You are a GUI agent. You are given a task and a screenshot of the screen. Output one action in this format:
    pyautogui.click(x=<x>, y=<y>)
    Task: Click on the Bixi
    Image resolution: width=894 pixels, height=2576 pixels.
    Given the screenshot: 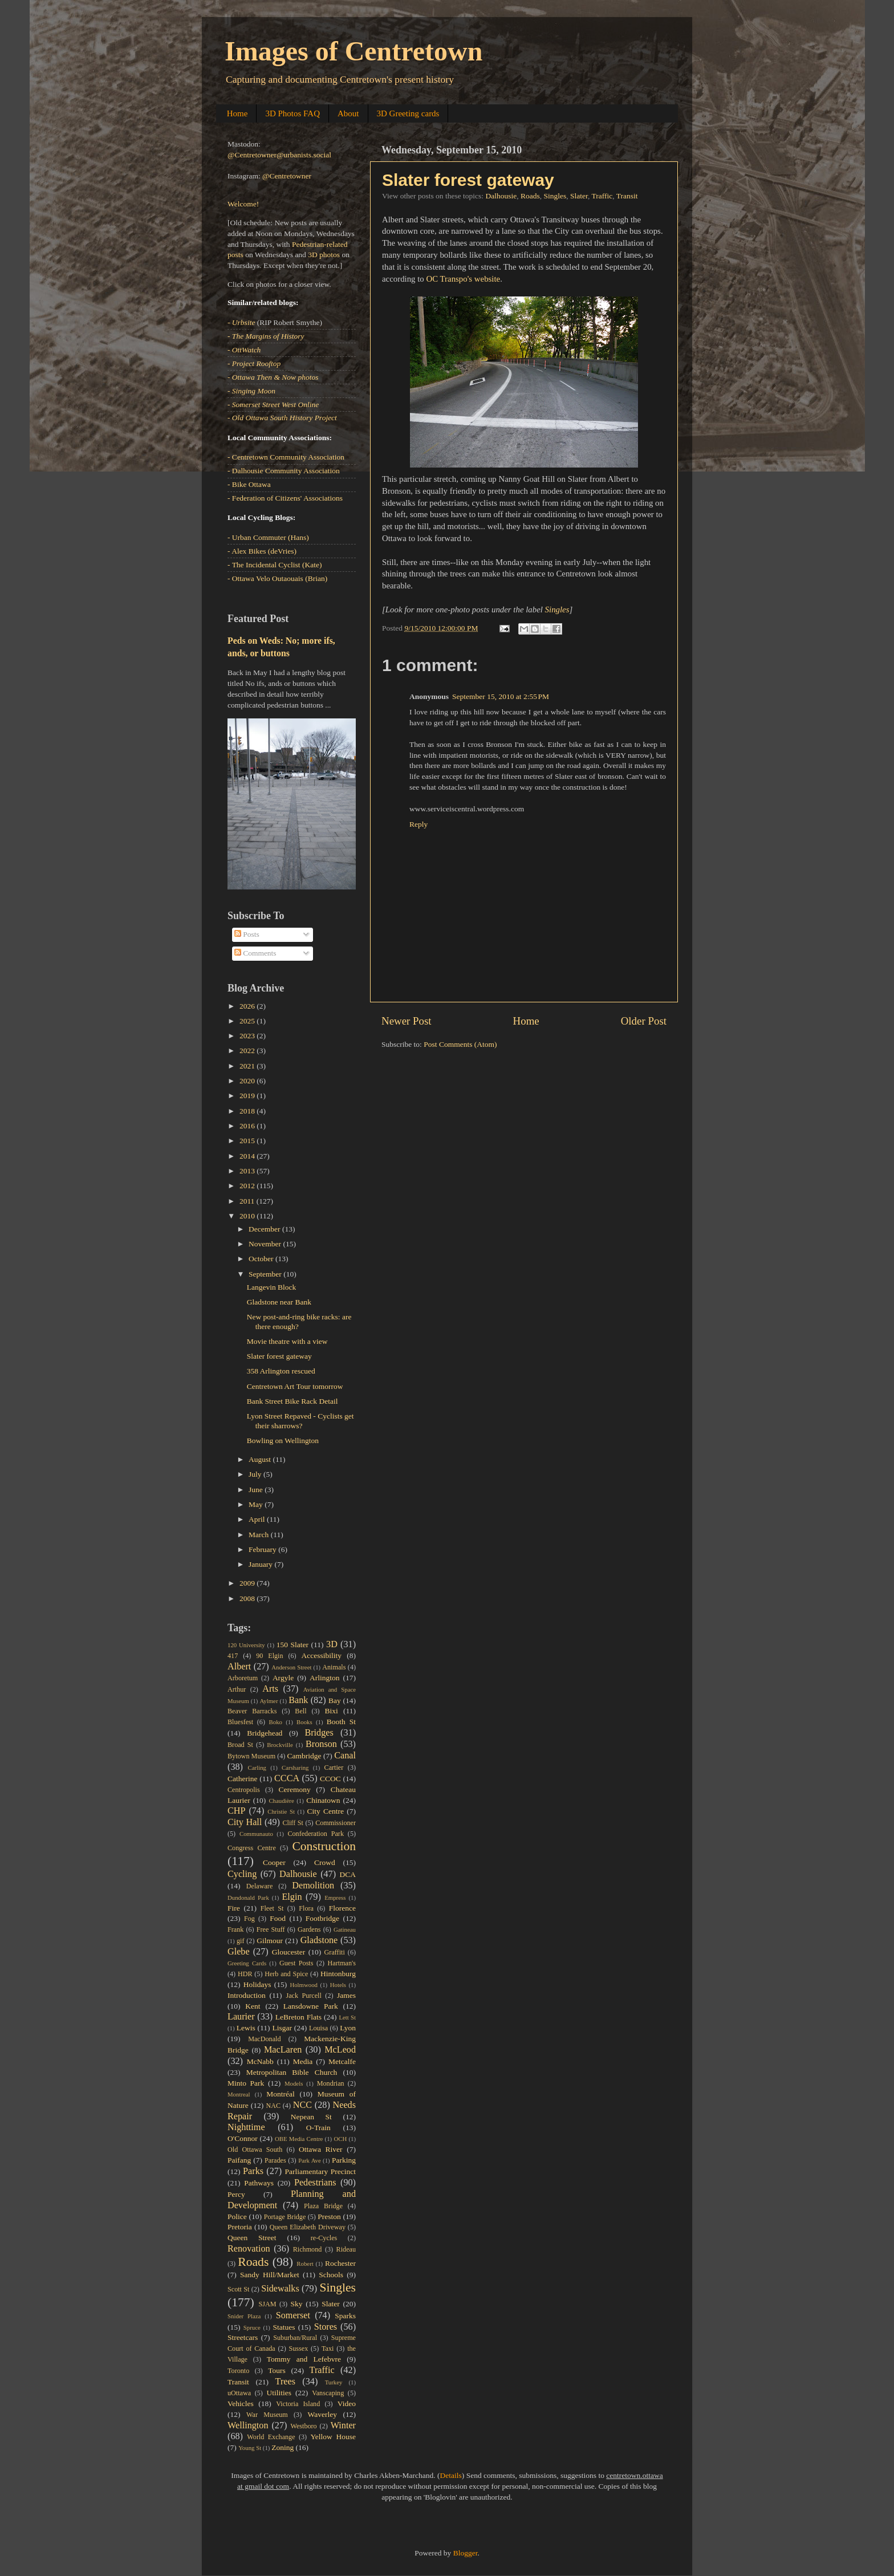 What is the action you would take?
    pyautogui.click(x=331, y=1711)
    